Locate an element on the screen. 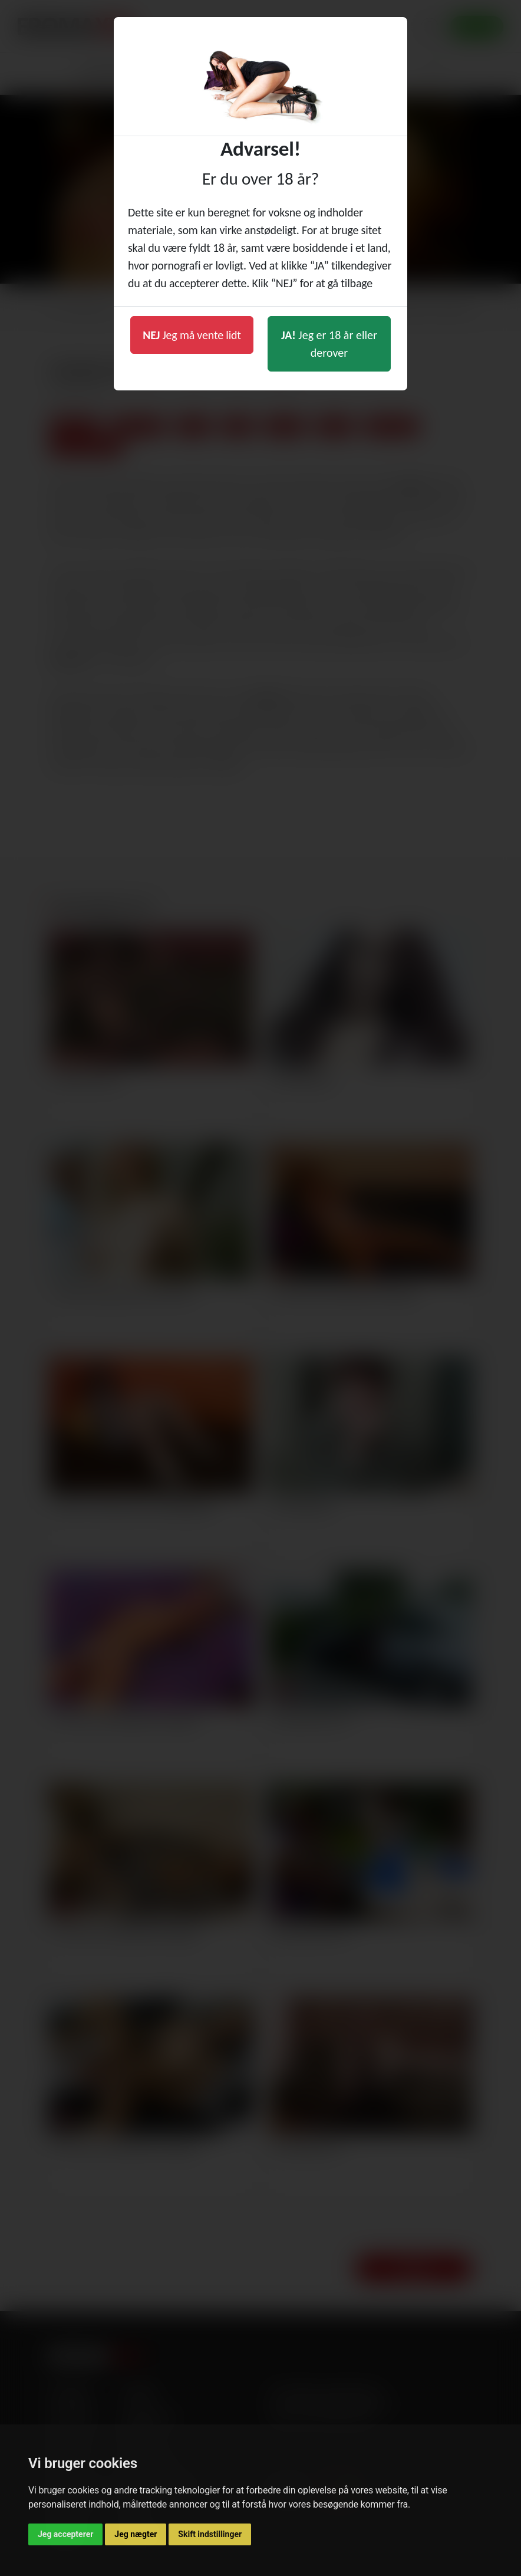 Image resolution: width=521 pixels, height=2576 pixels. Jeg er 18 år eller derover is located at coordinates (329, 344).